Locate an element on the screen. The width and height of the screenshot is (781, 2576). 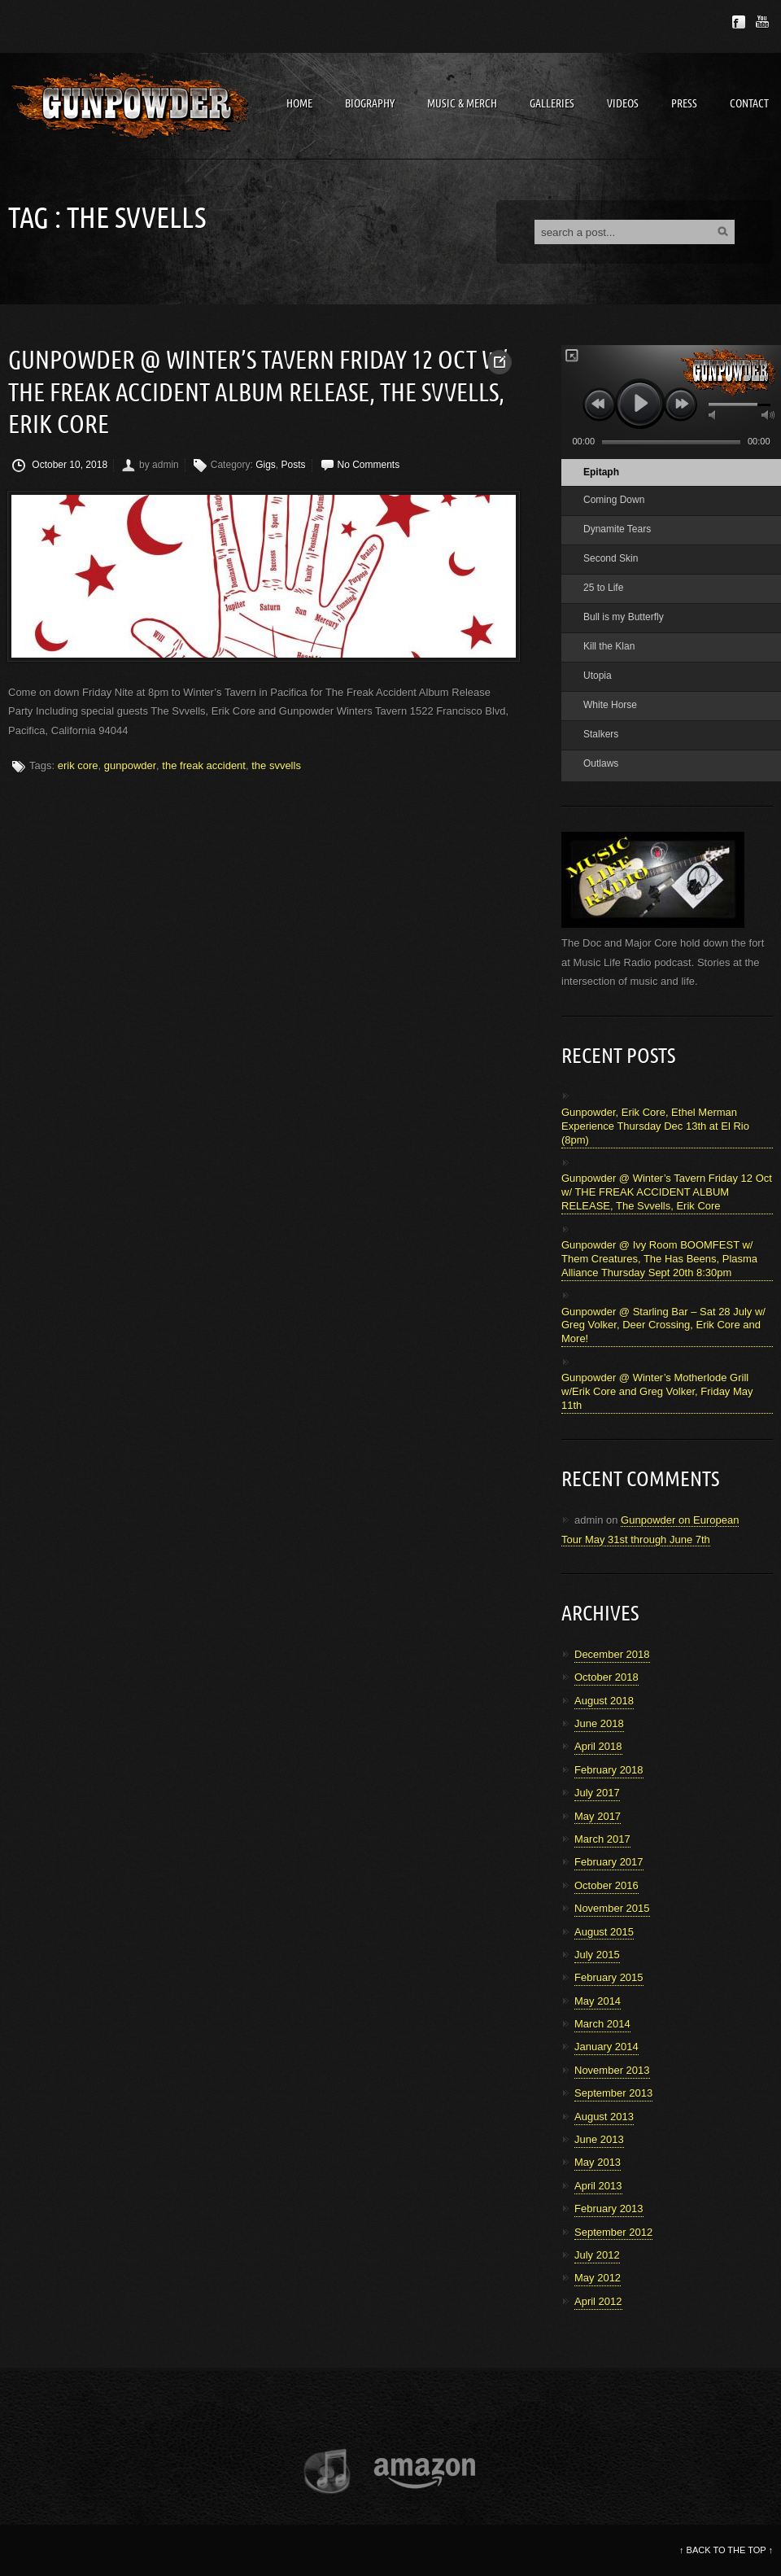
No Comments is located at coordinates (369, 464).